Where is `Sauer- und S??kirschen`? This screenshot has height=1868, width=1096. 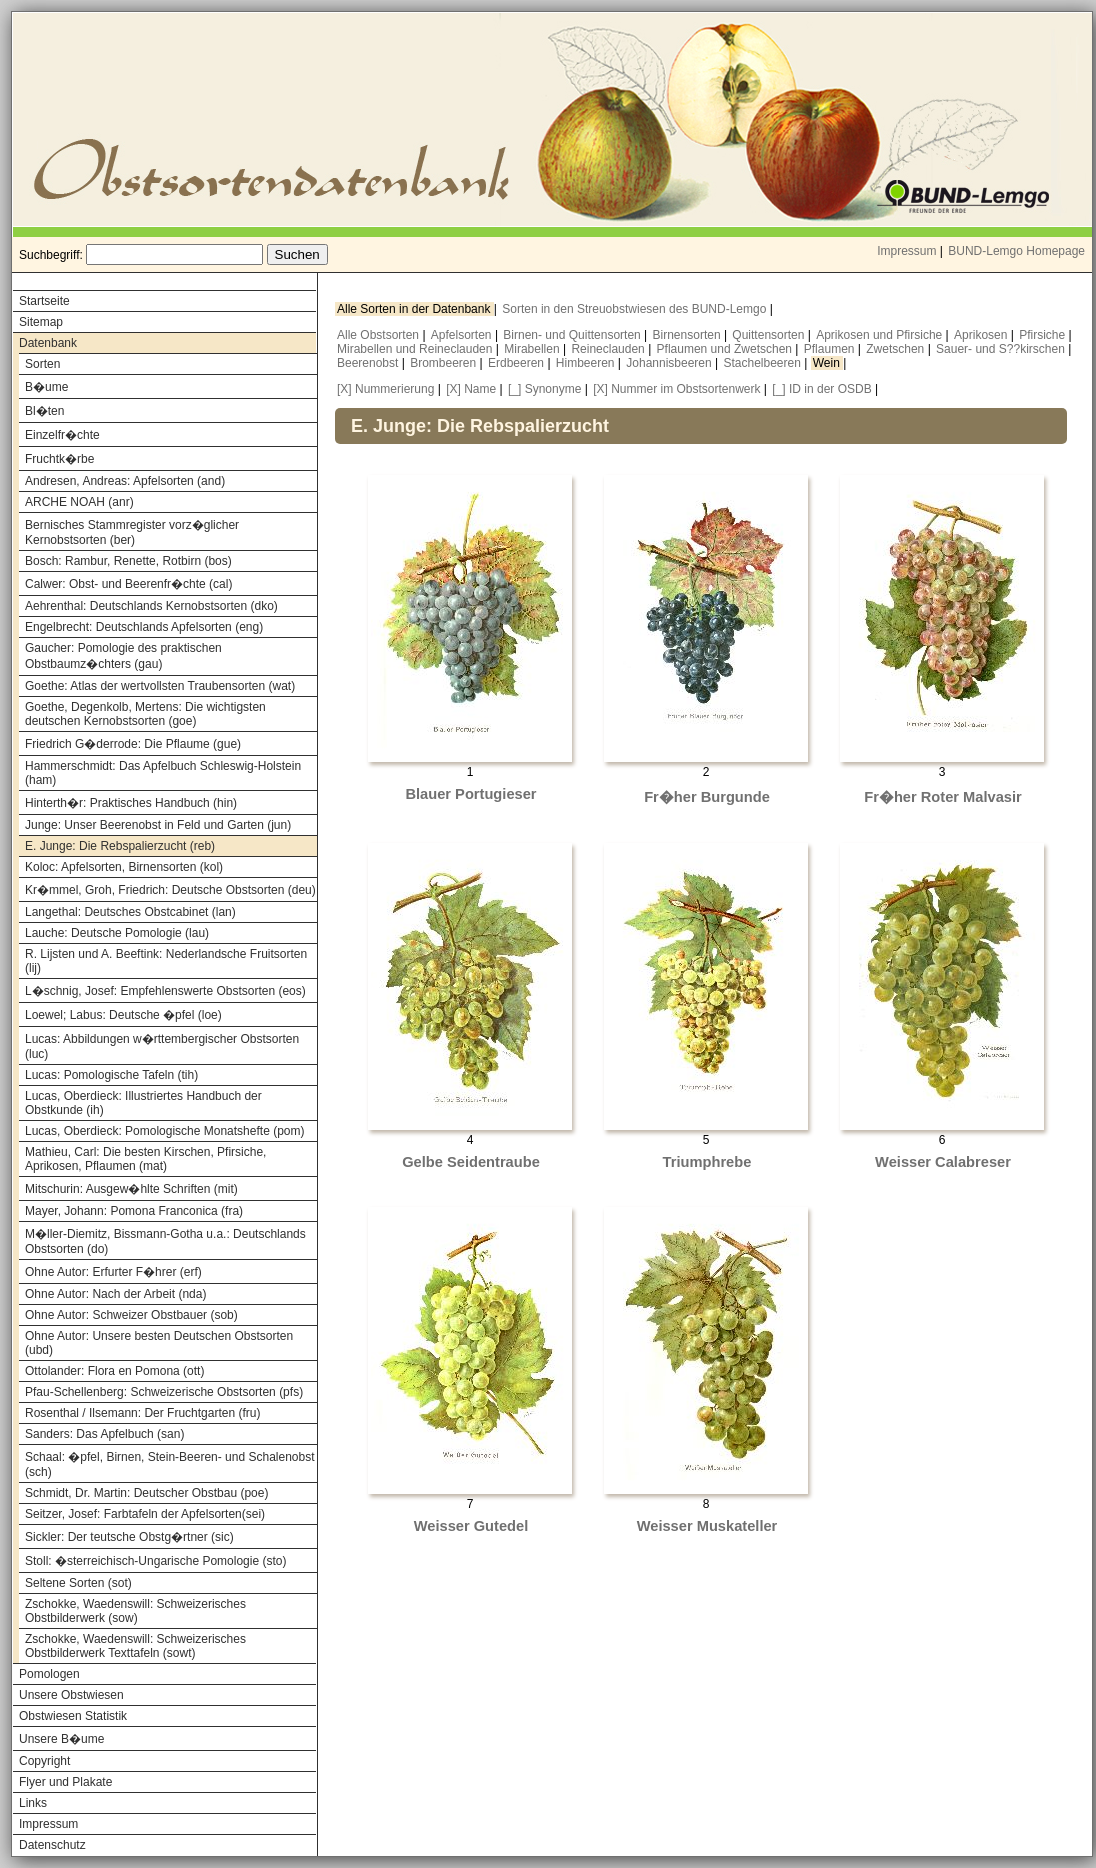 Sauer- und S??kirschen is located at coordinates (1002, 349).